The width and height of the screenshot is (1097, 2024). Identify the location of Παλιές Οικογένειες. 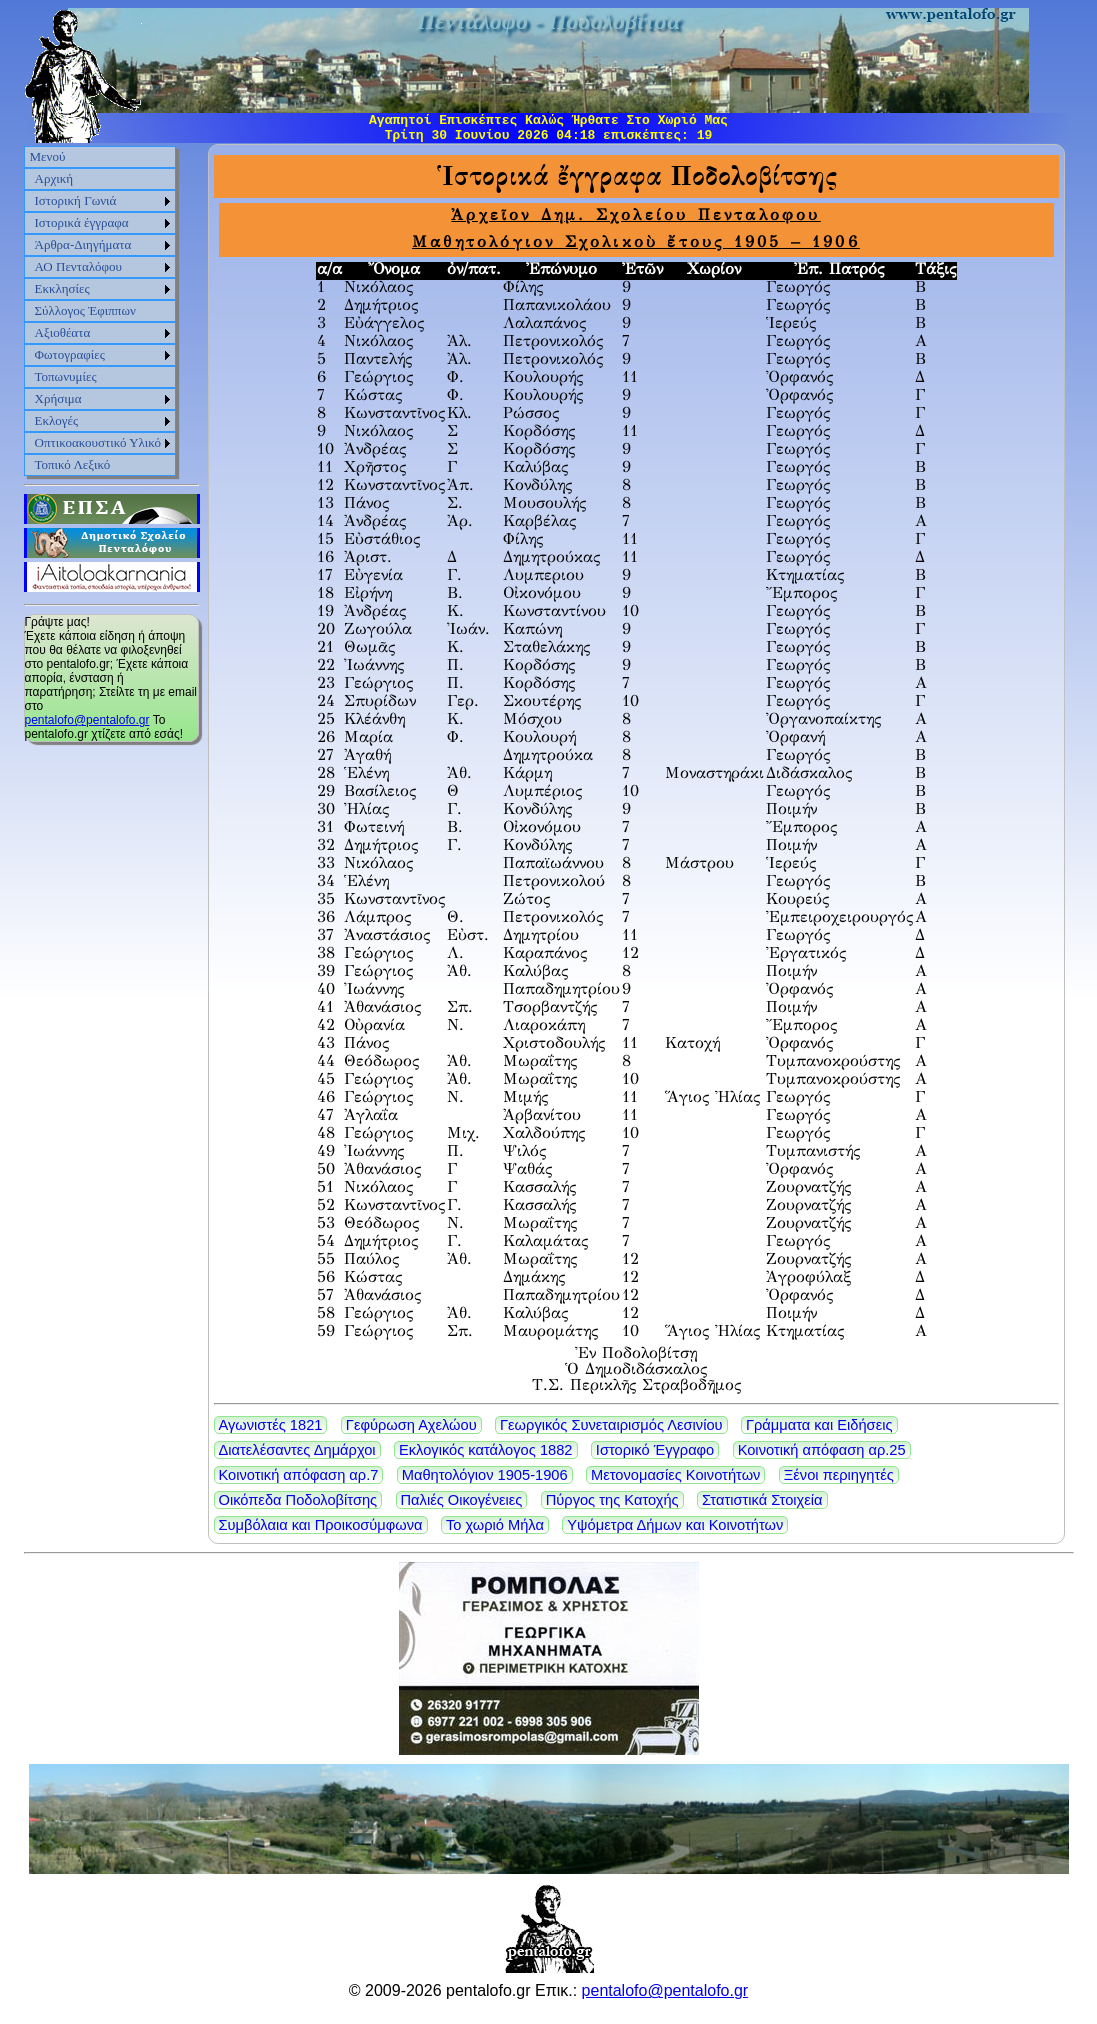
(462, 1500).